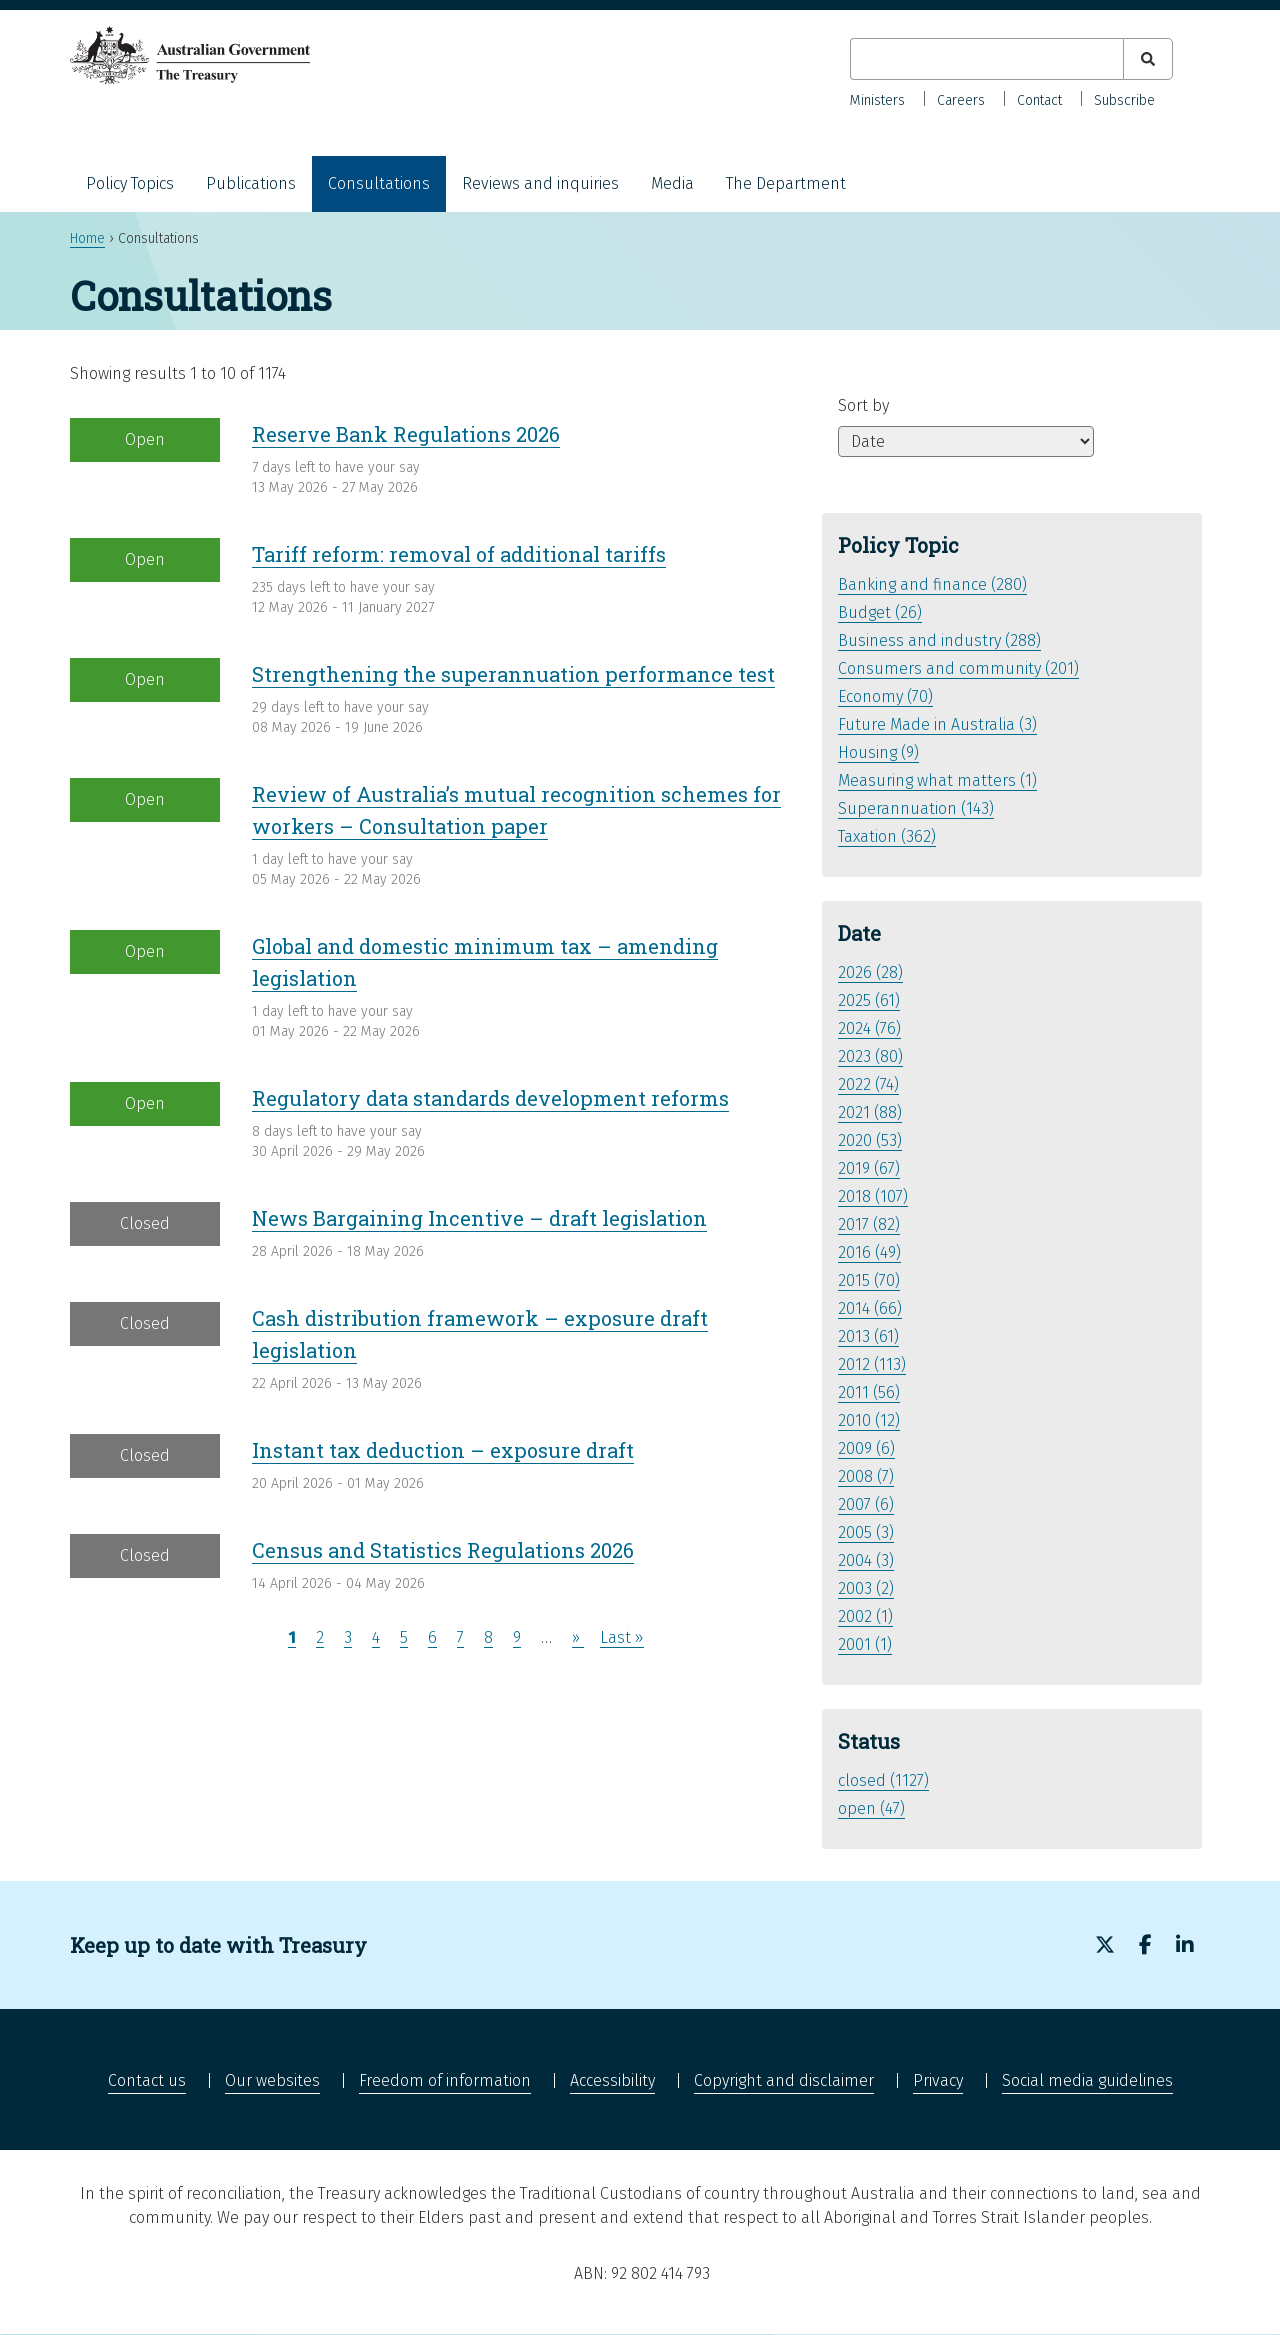  I want to click on Publications, so click(251, 183).